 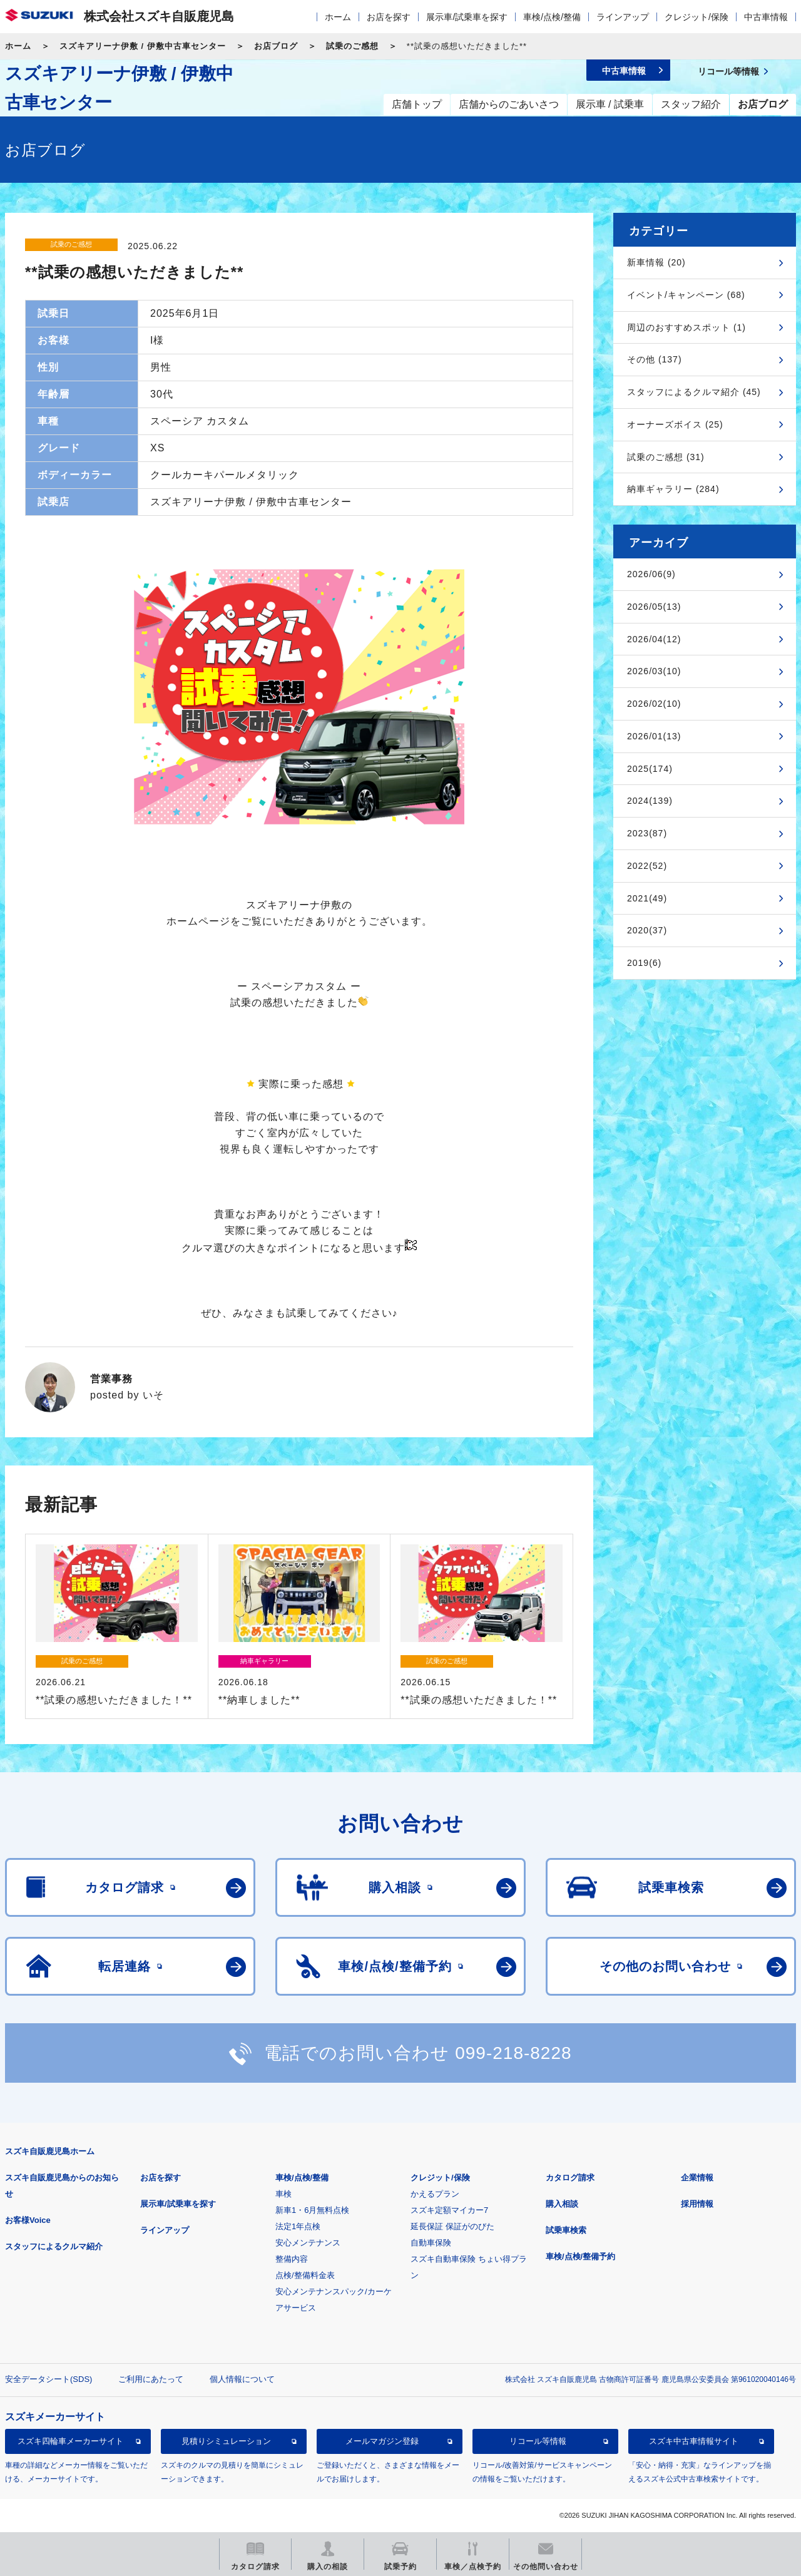 What do you see at coordinates (654, 359) in the screenshot?
I see `その他 (137)` at bounding box center [654, 359].